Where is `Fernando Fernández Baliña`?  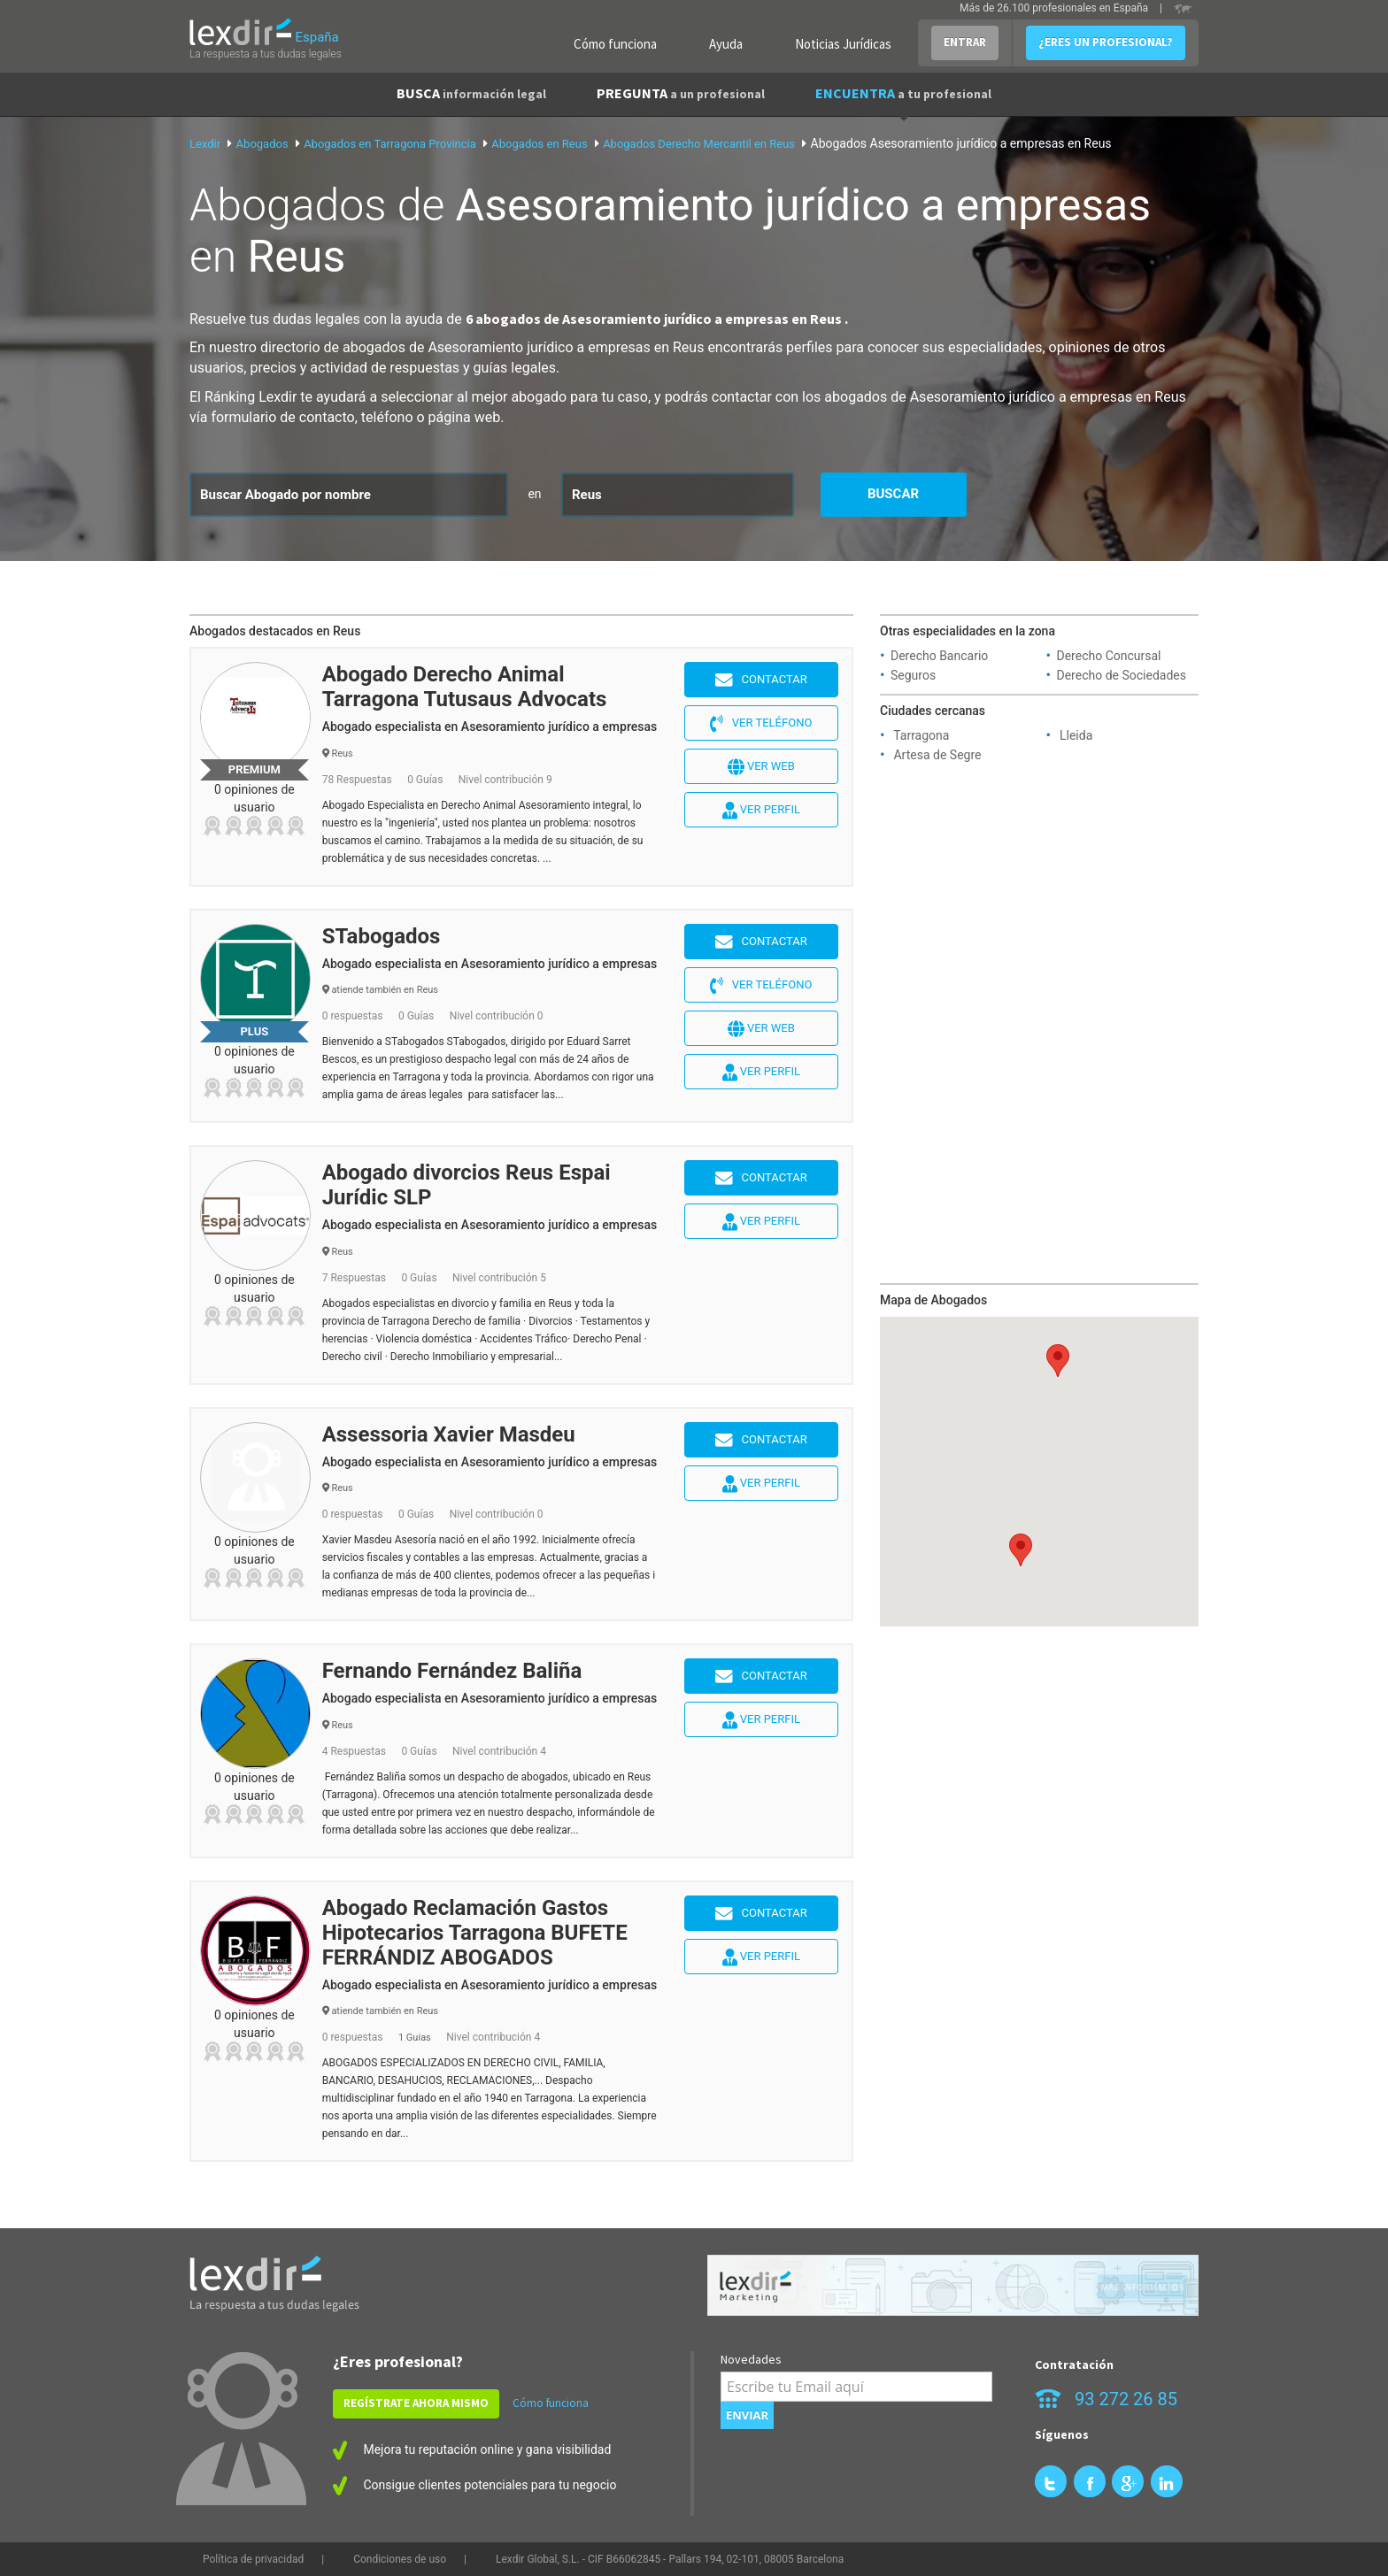
Fernando Fernández Baliña is located at coordinates (452, 1670).